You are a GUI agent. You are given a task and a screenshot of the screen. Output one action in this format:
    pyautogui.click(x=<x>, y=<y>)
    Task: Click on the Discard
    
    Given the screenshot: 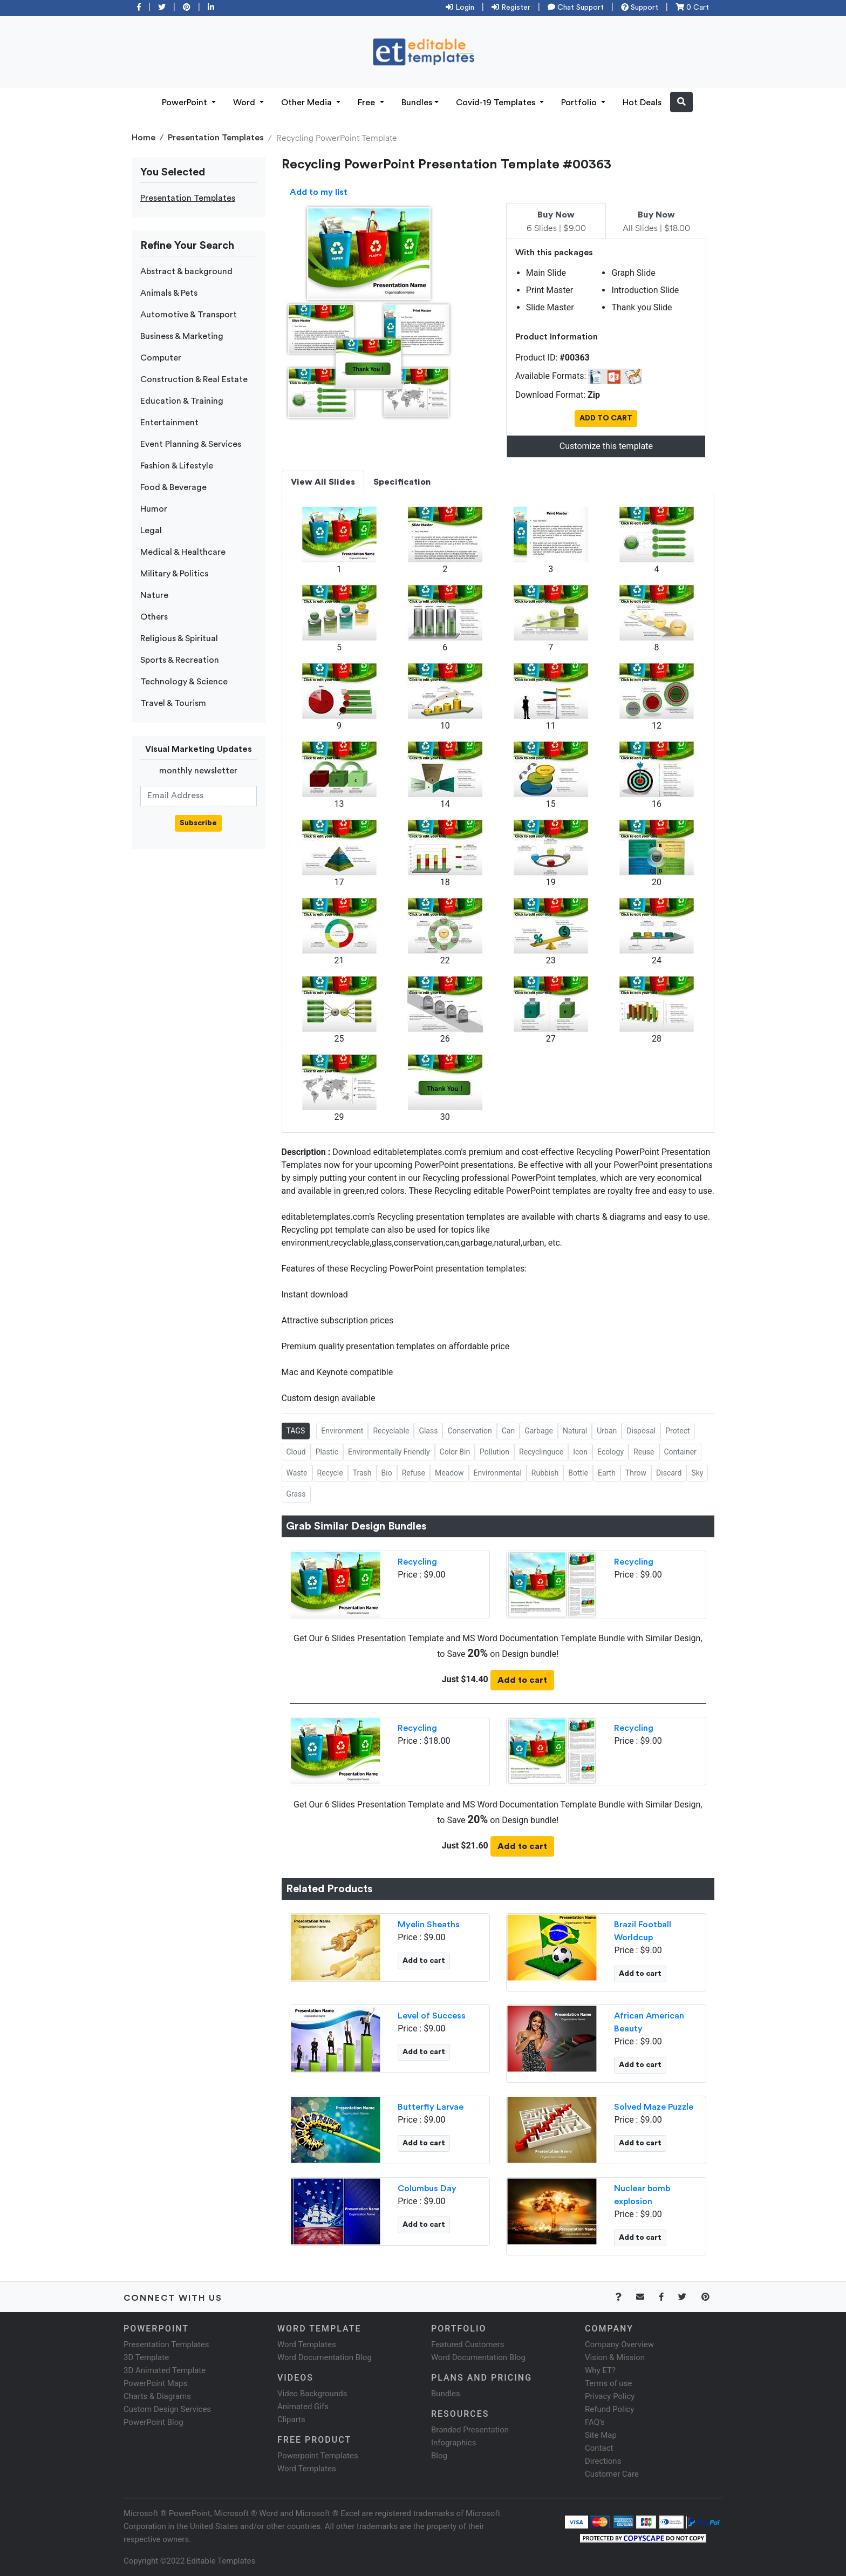 What is the action you would take?
    pyautogui.click(x=668, y=1473)
    